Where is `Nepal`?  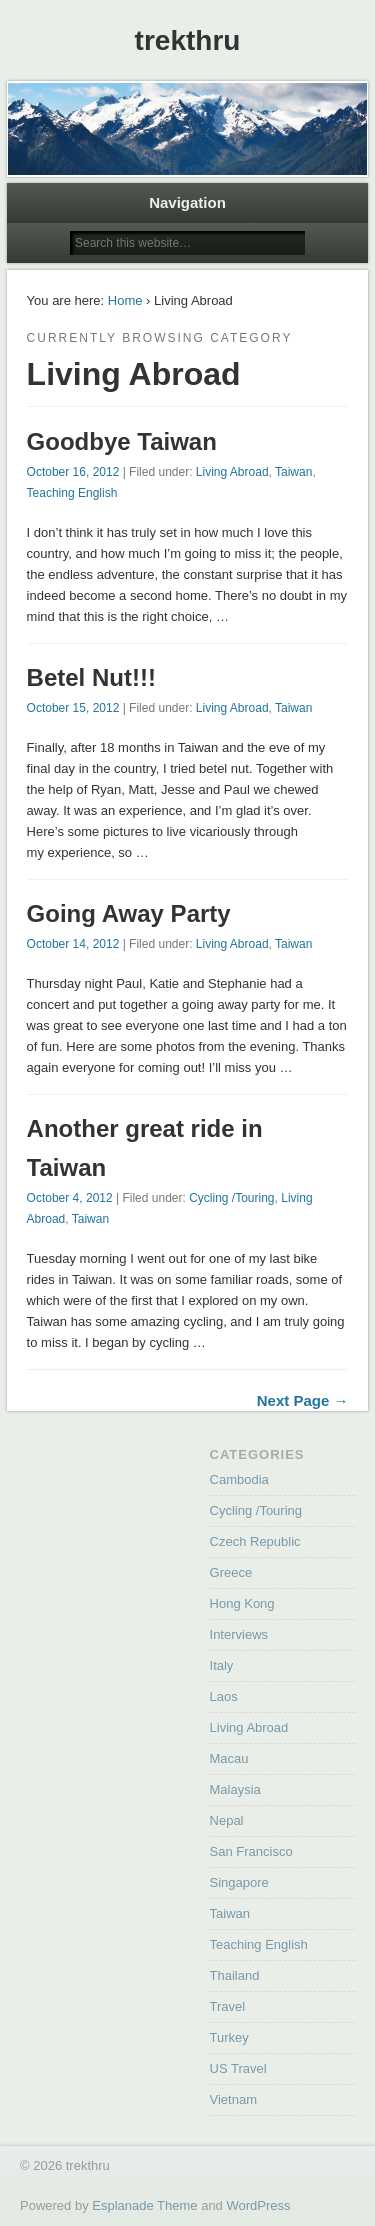 Nepal is located at coordinates (227, 1820).